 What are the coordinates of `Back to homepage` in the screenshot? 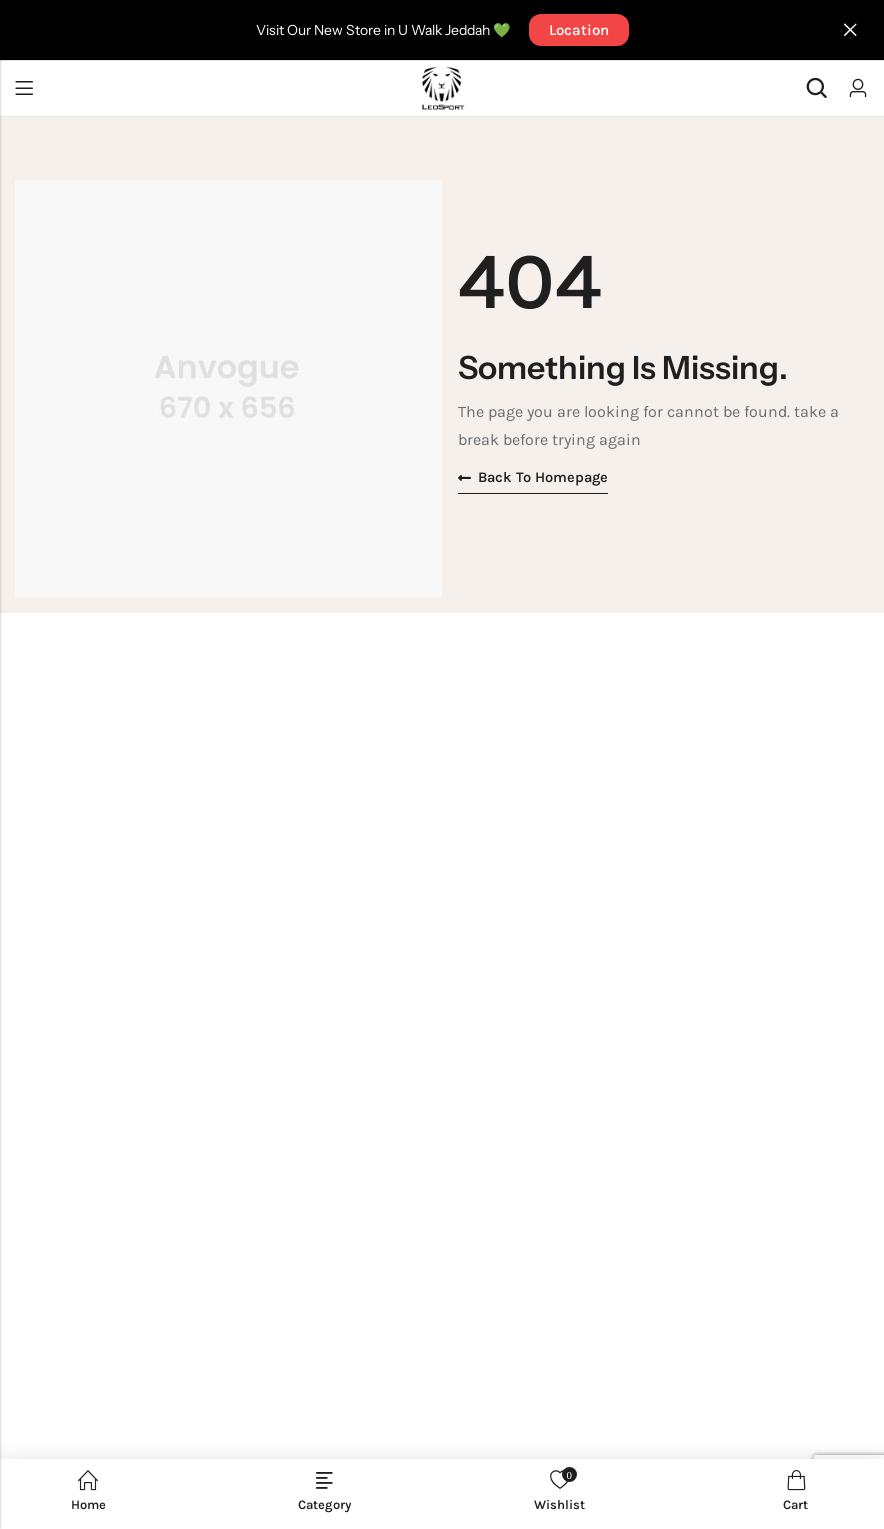 It's located at (535, 478).